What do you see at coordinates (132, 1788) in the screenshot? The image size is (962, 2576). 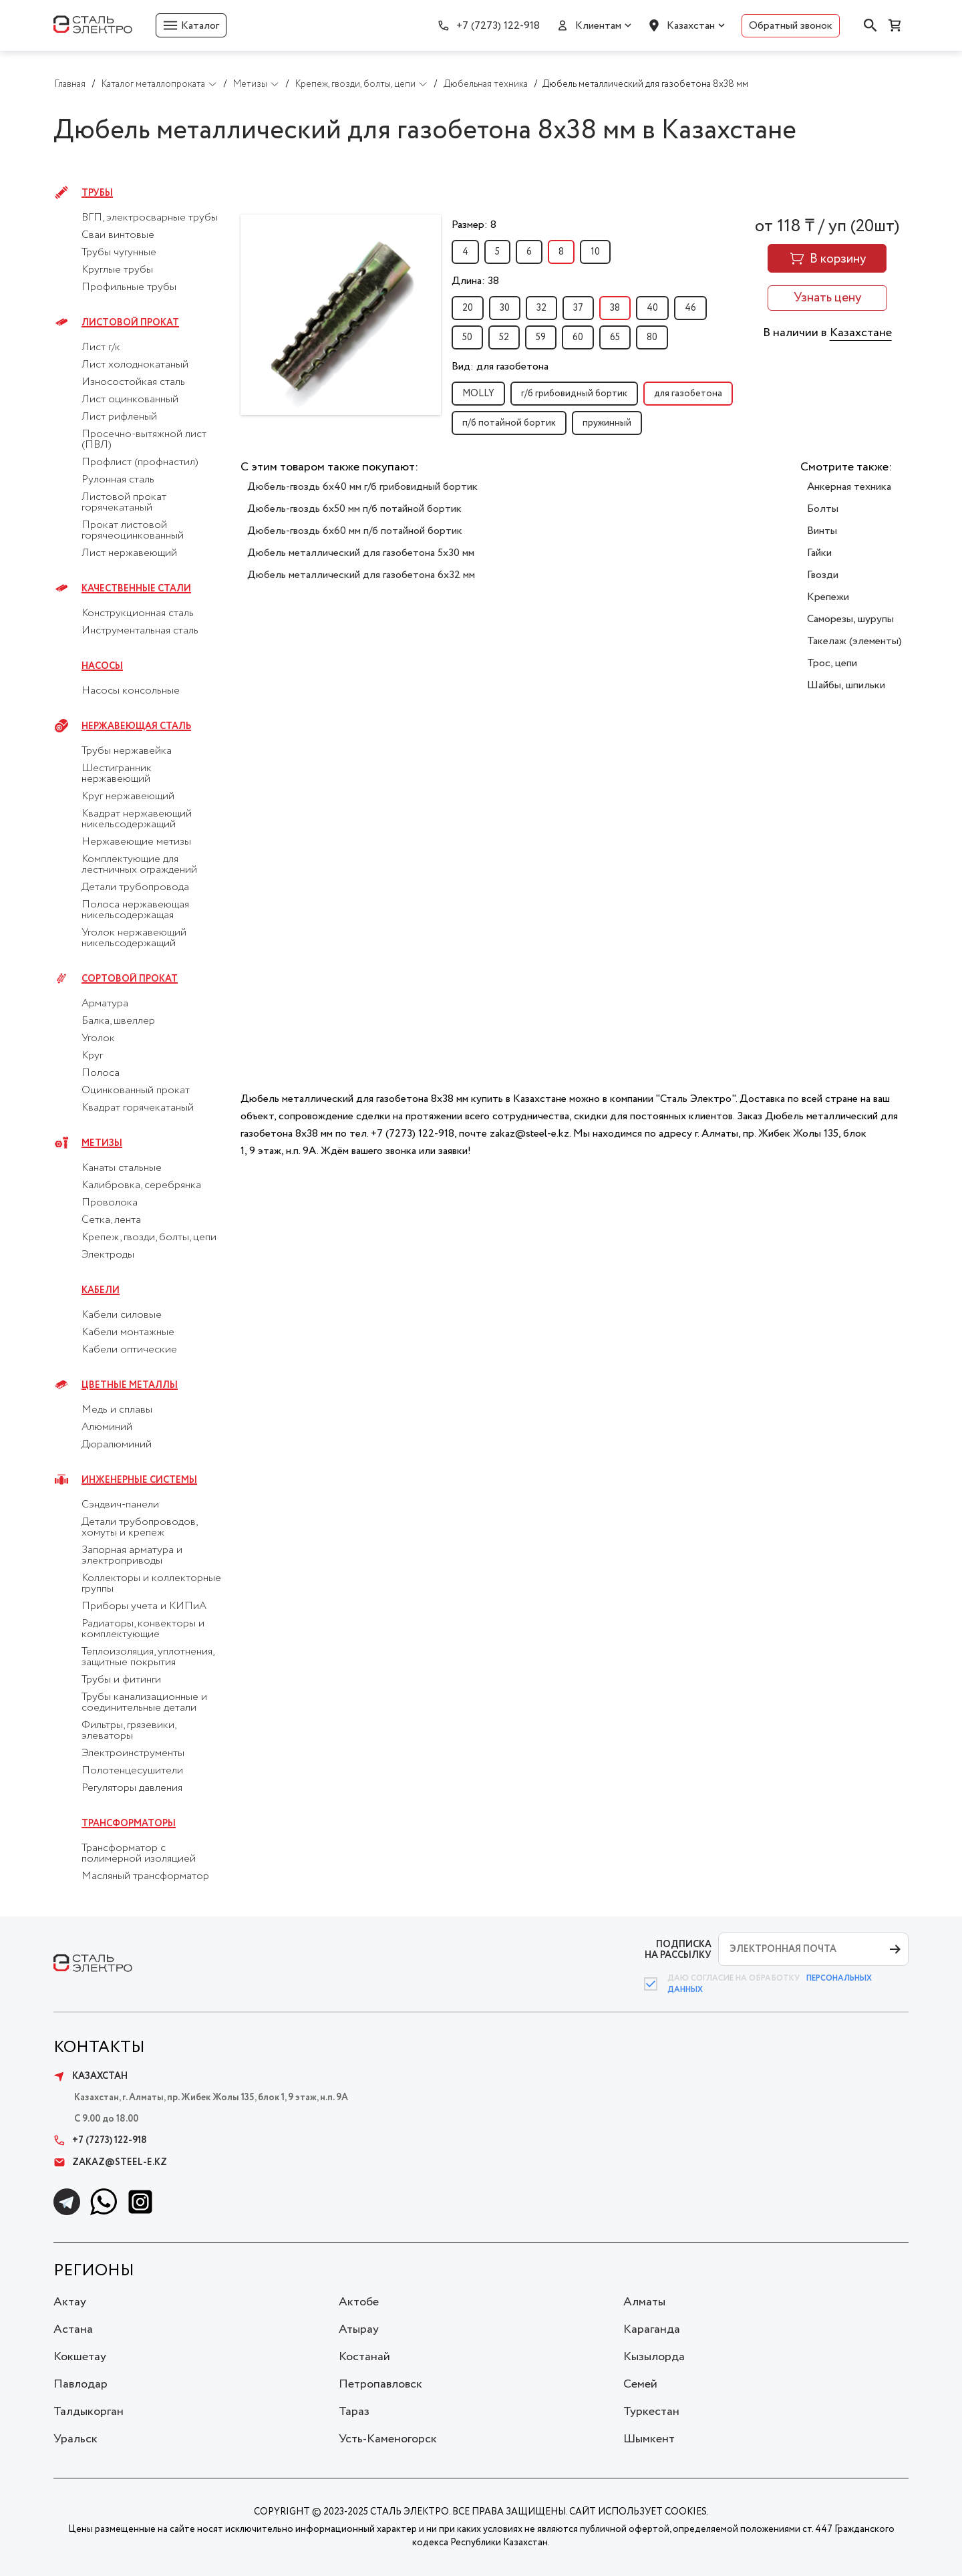 I see `Регуляторы давления` at bounding box center [132, 1788].